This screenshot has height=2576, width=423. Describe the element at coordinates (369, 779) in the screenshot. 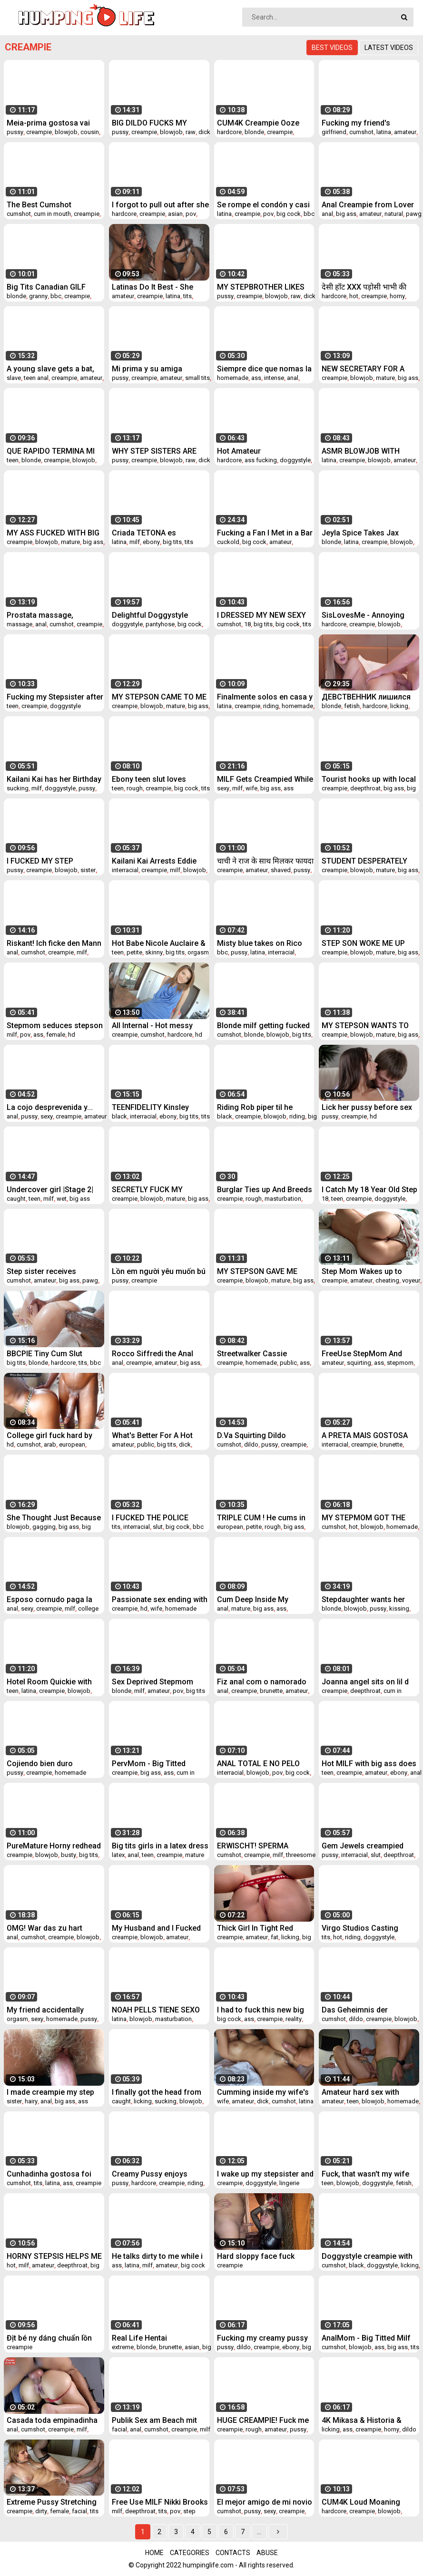

I see `Tourist hooks up with local stranger` at that location.